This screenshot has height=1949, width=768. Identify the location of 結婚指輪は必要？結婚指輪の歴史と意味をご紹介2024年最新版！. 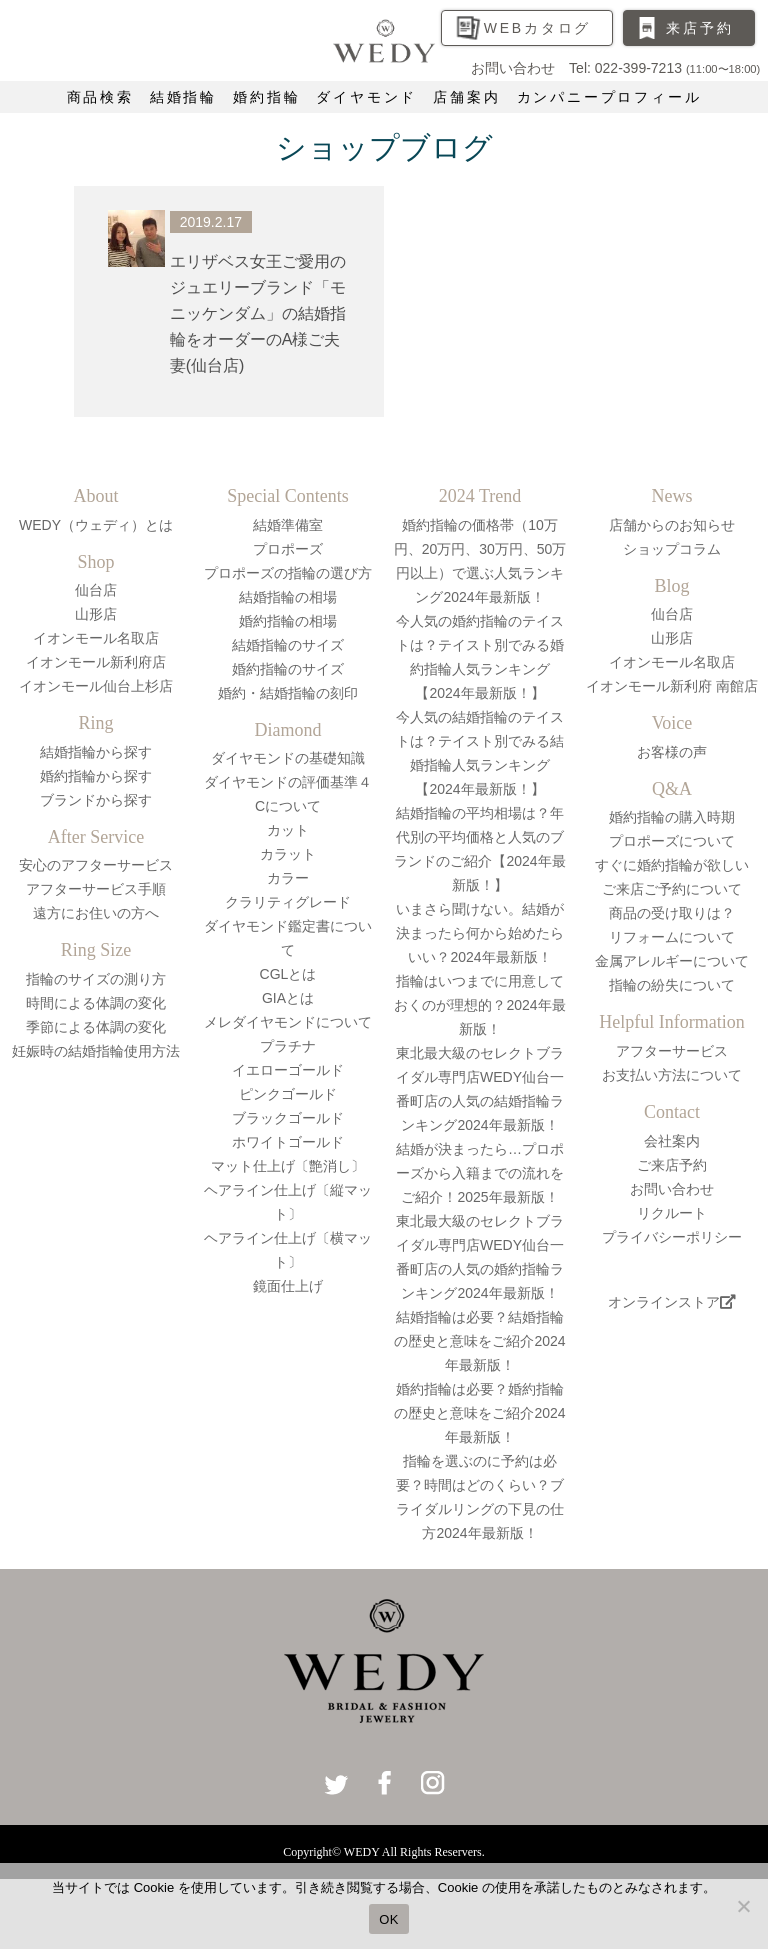
(479, 1341).